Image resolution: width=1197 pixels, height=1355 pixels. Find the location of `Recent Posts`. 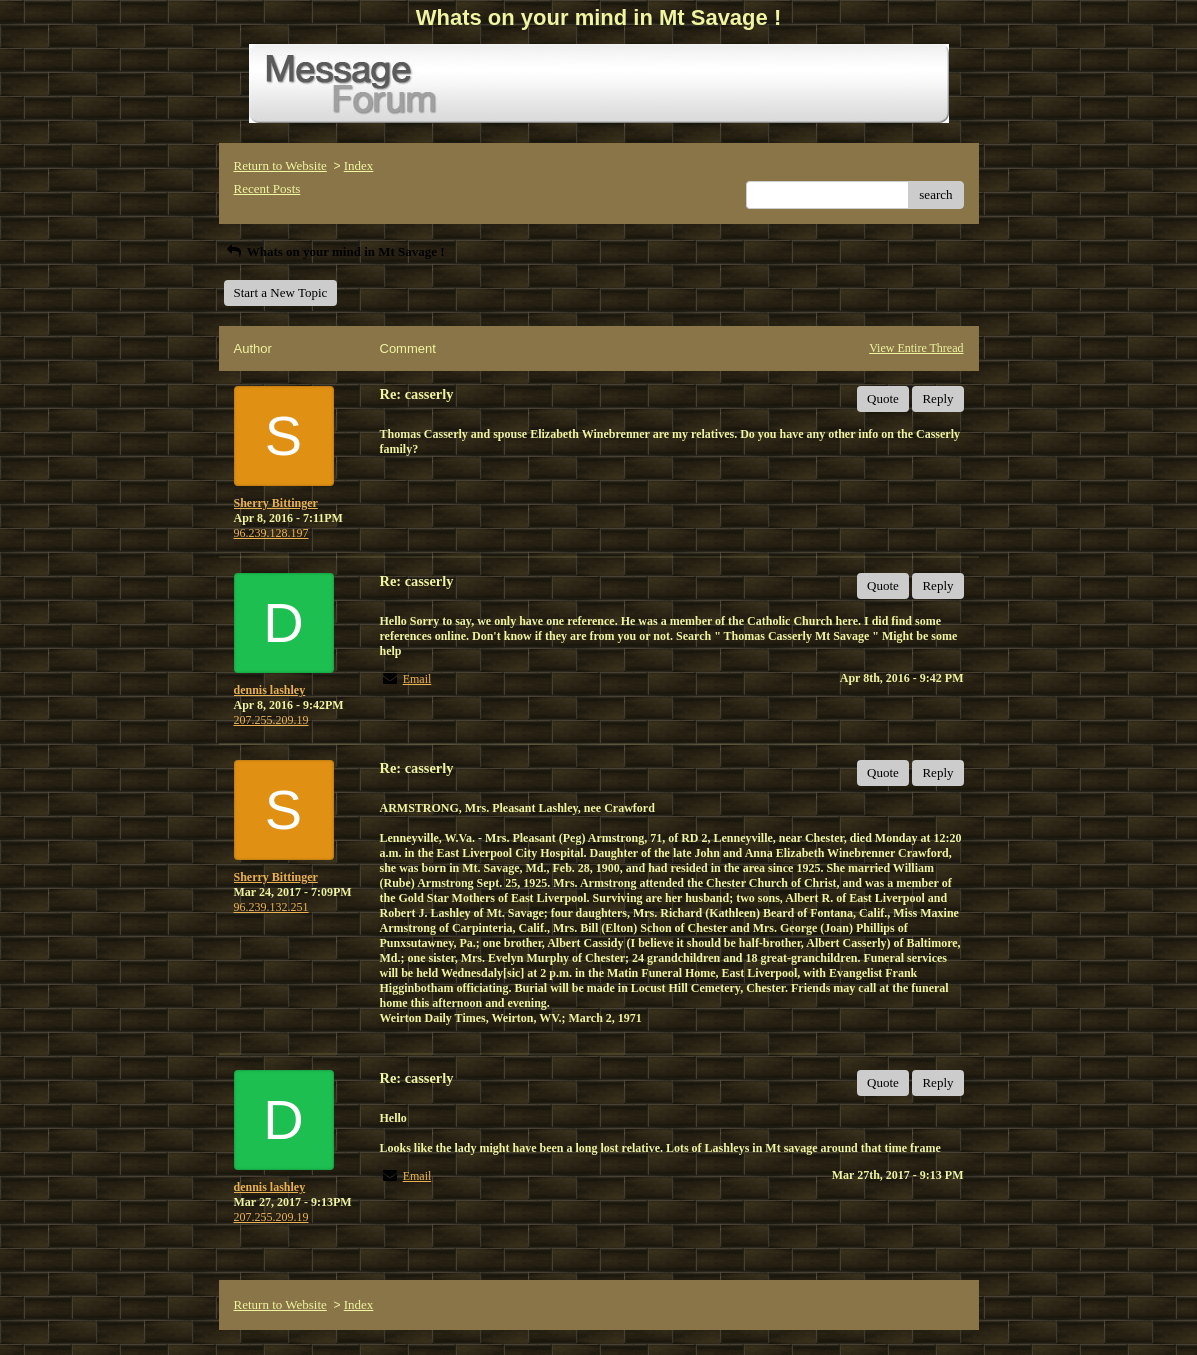

Recent Posts is located at coordinates (267, 188).